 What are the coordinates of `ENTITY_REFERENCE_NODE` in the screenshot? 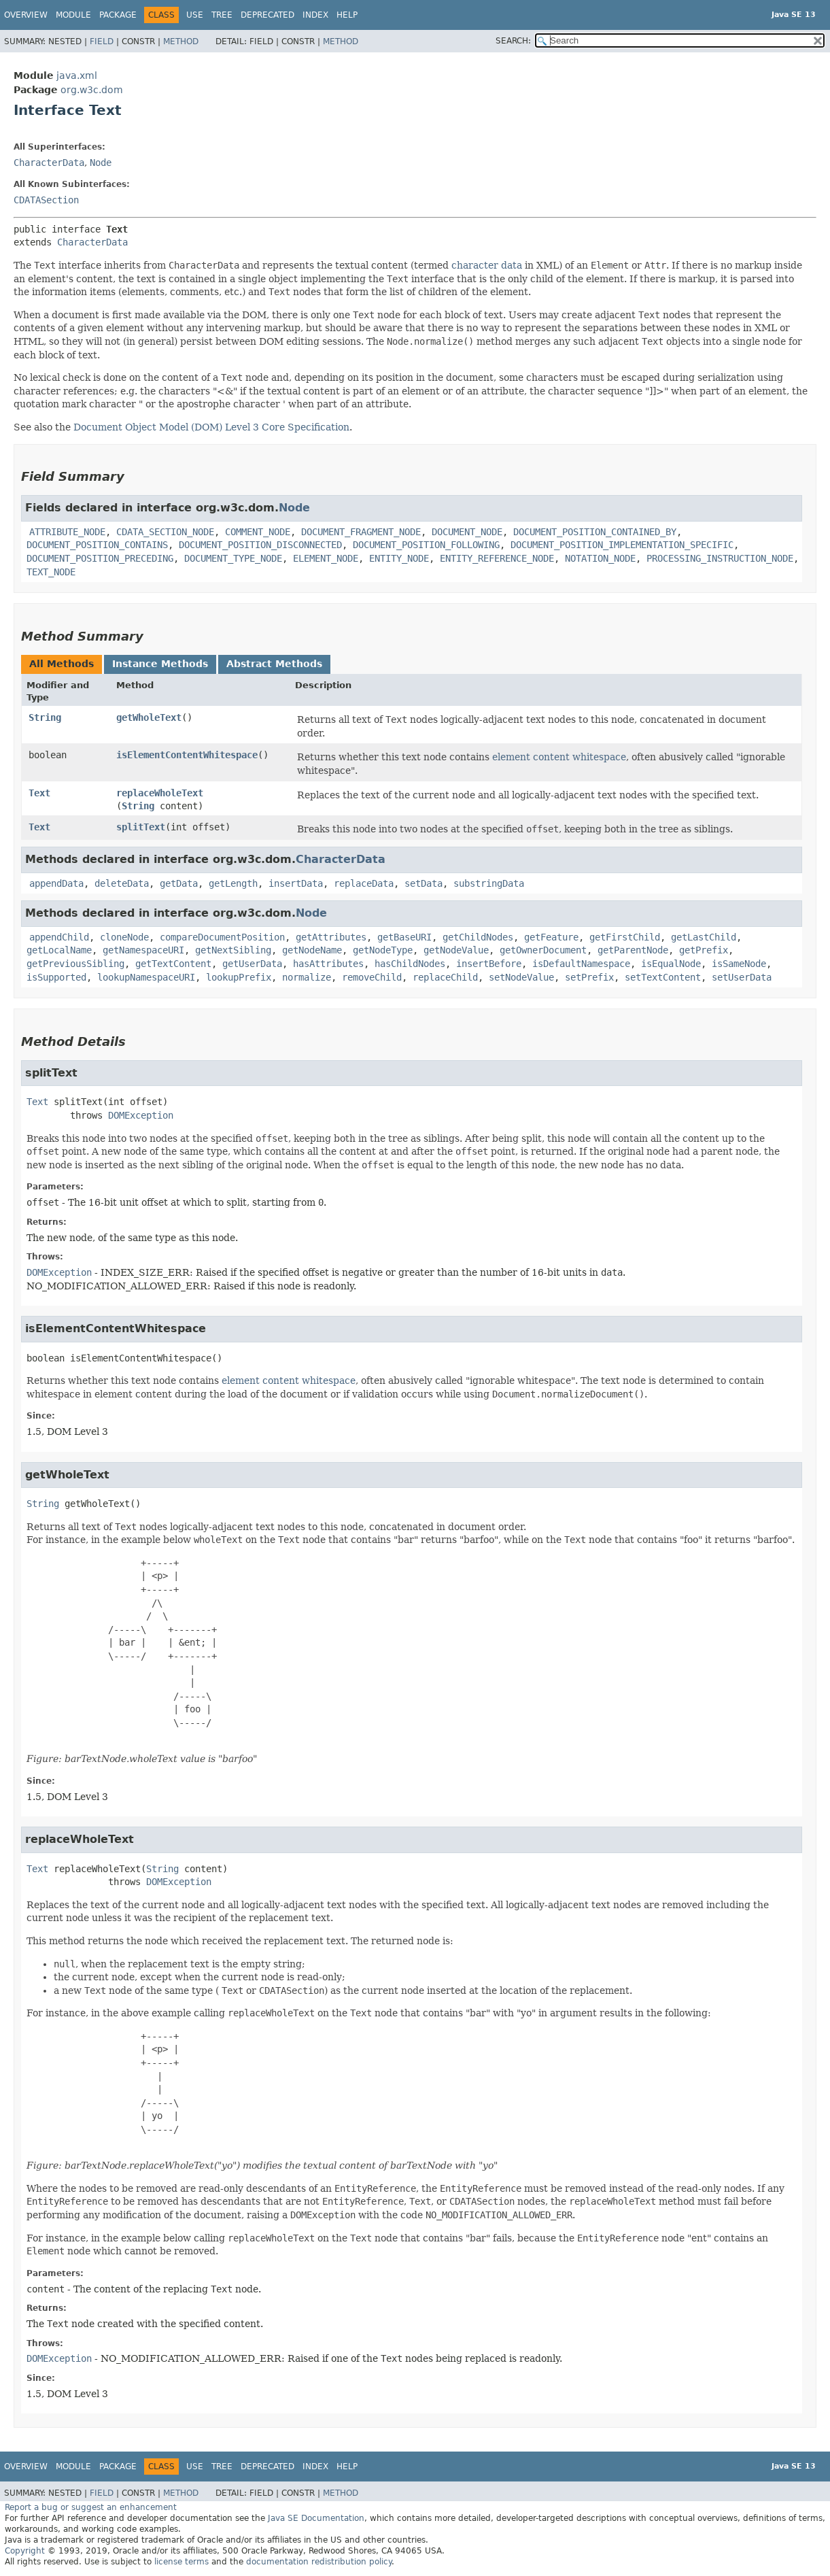 It's located at (497, 558).